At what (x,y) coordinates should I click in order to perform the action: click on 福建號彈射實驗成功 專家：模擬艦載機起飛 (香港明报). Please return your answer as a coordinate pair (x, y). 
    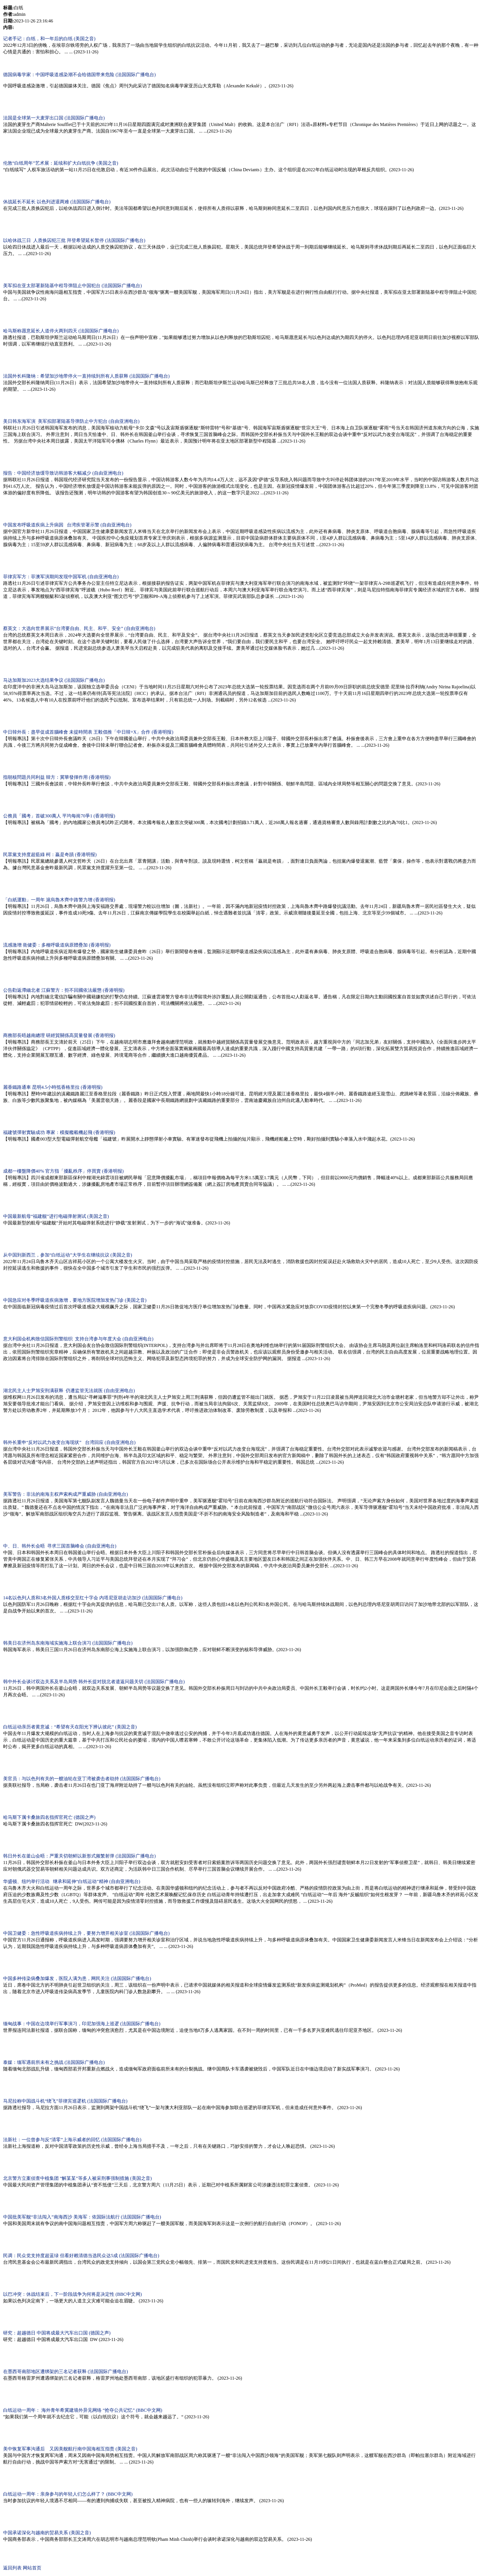
    Looking at the image, I should click on (59, 1132).